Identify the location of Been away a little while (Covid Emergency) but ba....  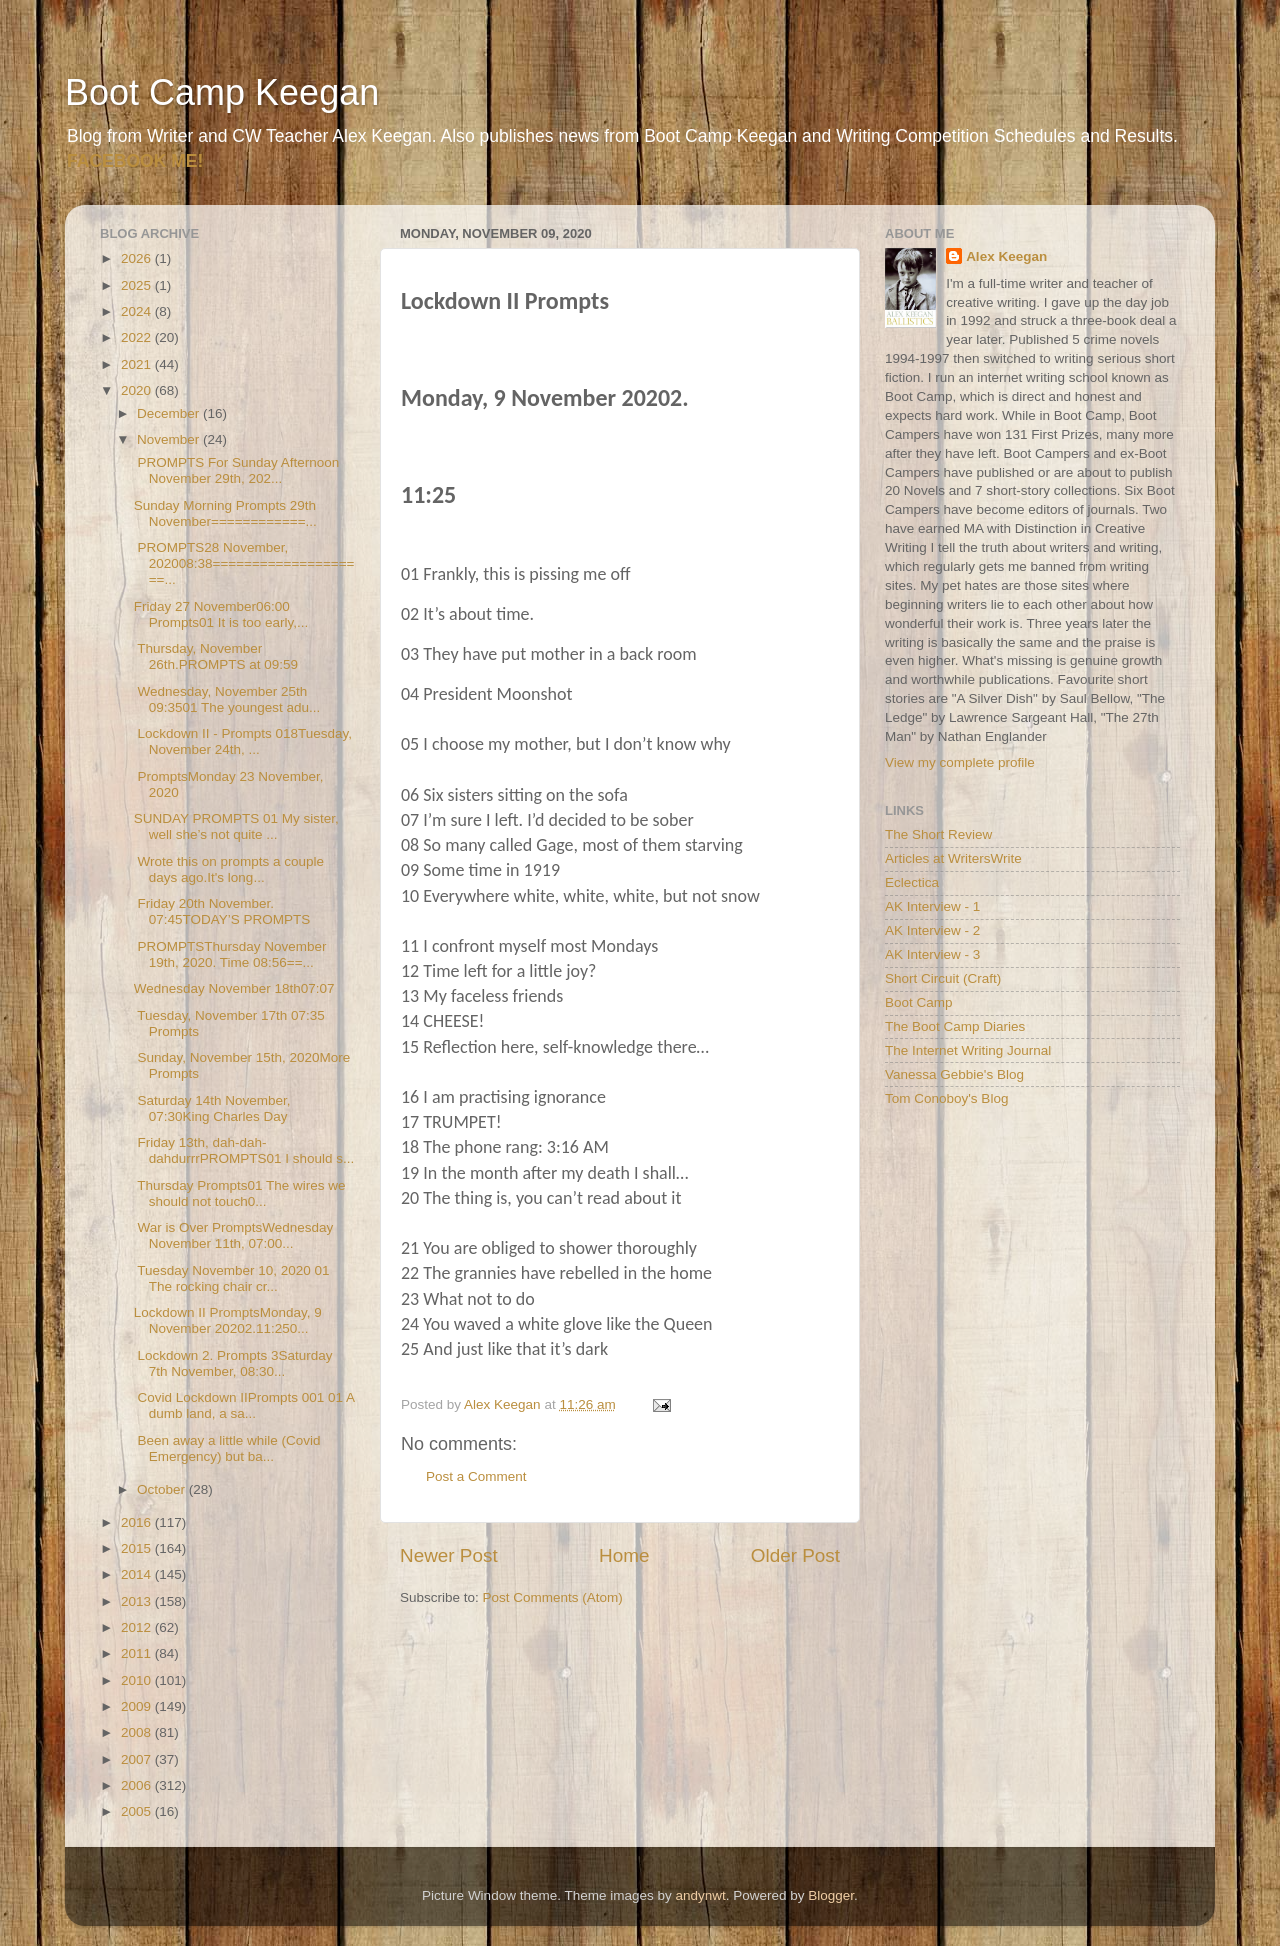
(227, 1448).